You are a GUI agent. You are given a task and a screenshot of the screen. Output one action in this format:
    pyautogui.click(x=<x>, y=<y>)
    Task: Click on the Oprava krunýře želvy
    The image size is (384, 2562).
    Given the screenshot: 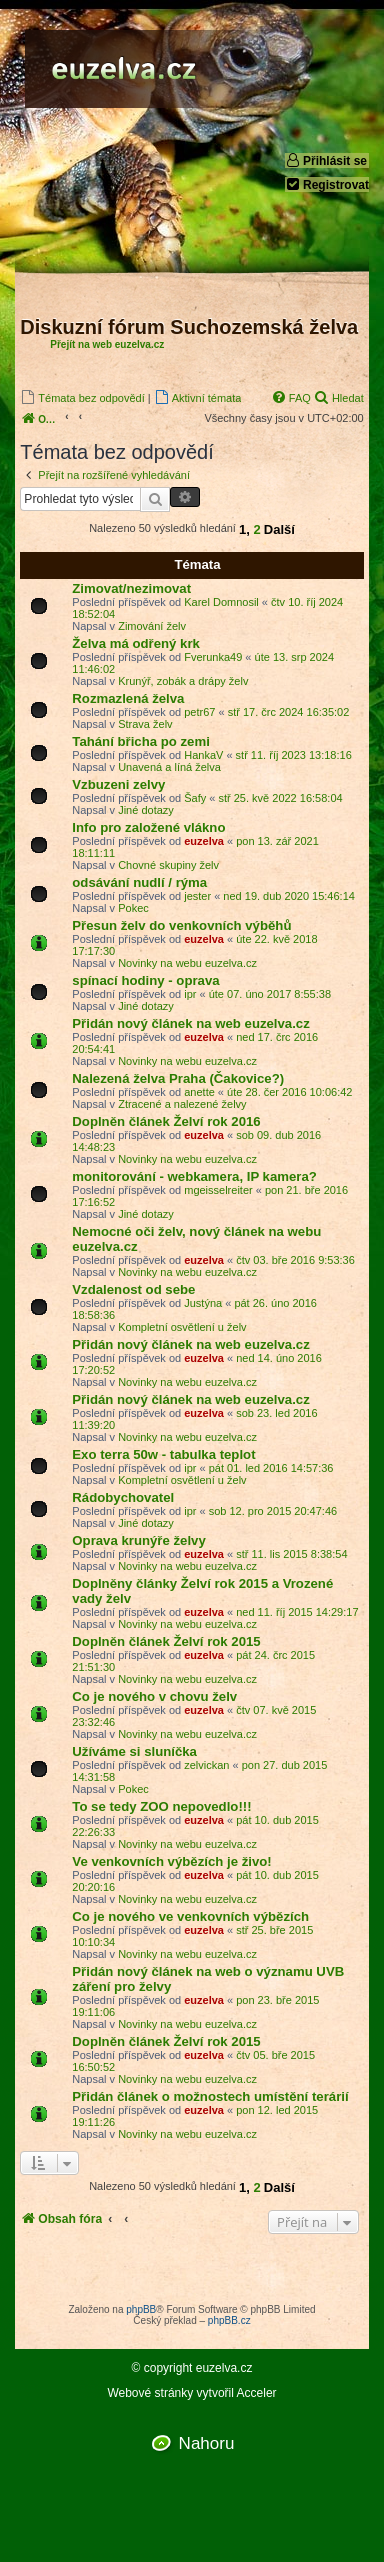 What is the action you would take?
    pyautogui.click(x=138, y=1540)
    